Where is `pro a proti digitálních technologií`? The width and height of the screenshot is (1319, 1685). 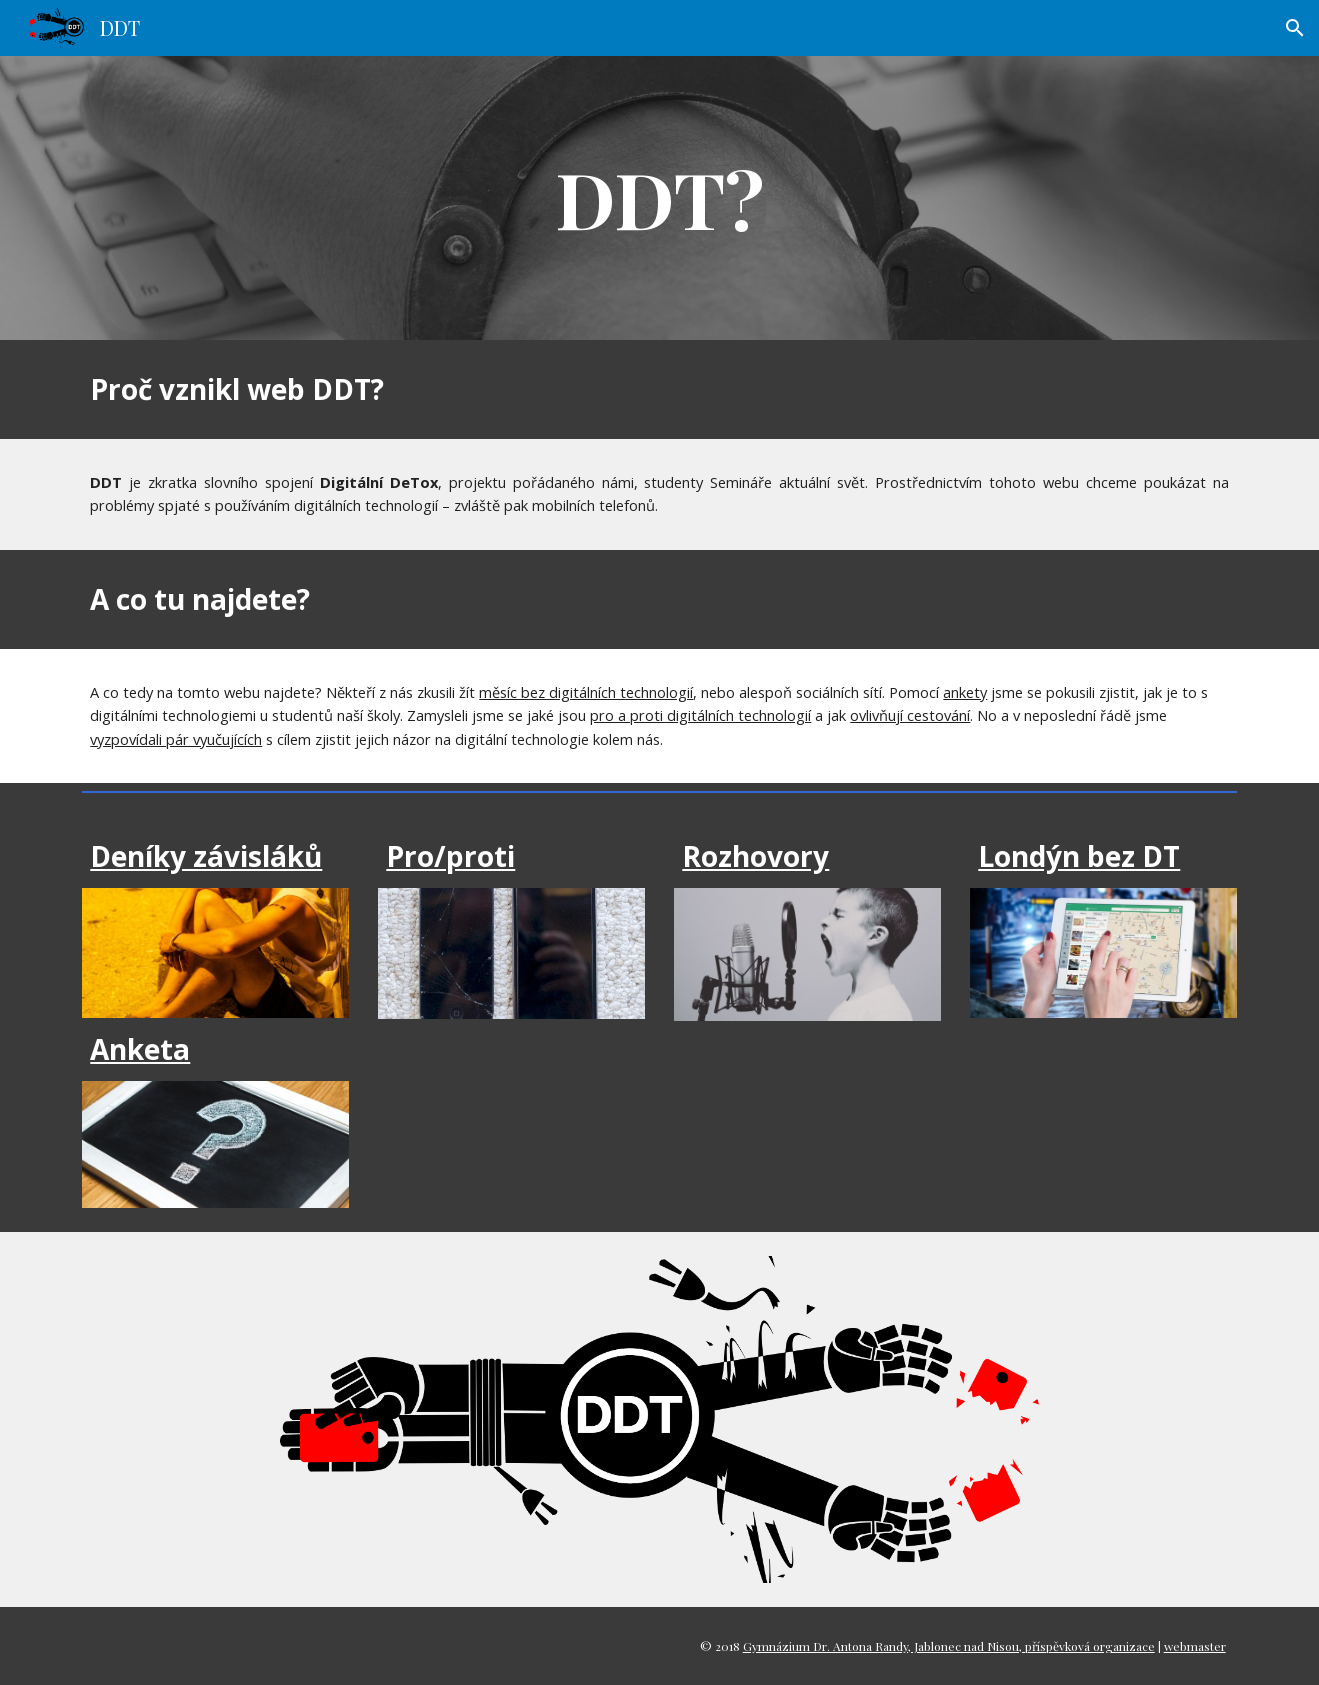
pro a proti digitálních technologií is located at coordinates (700, 715).